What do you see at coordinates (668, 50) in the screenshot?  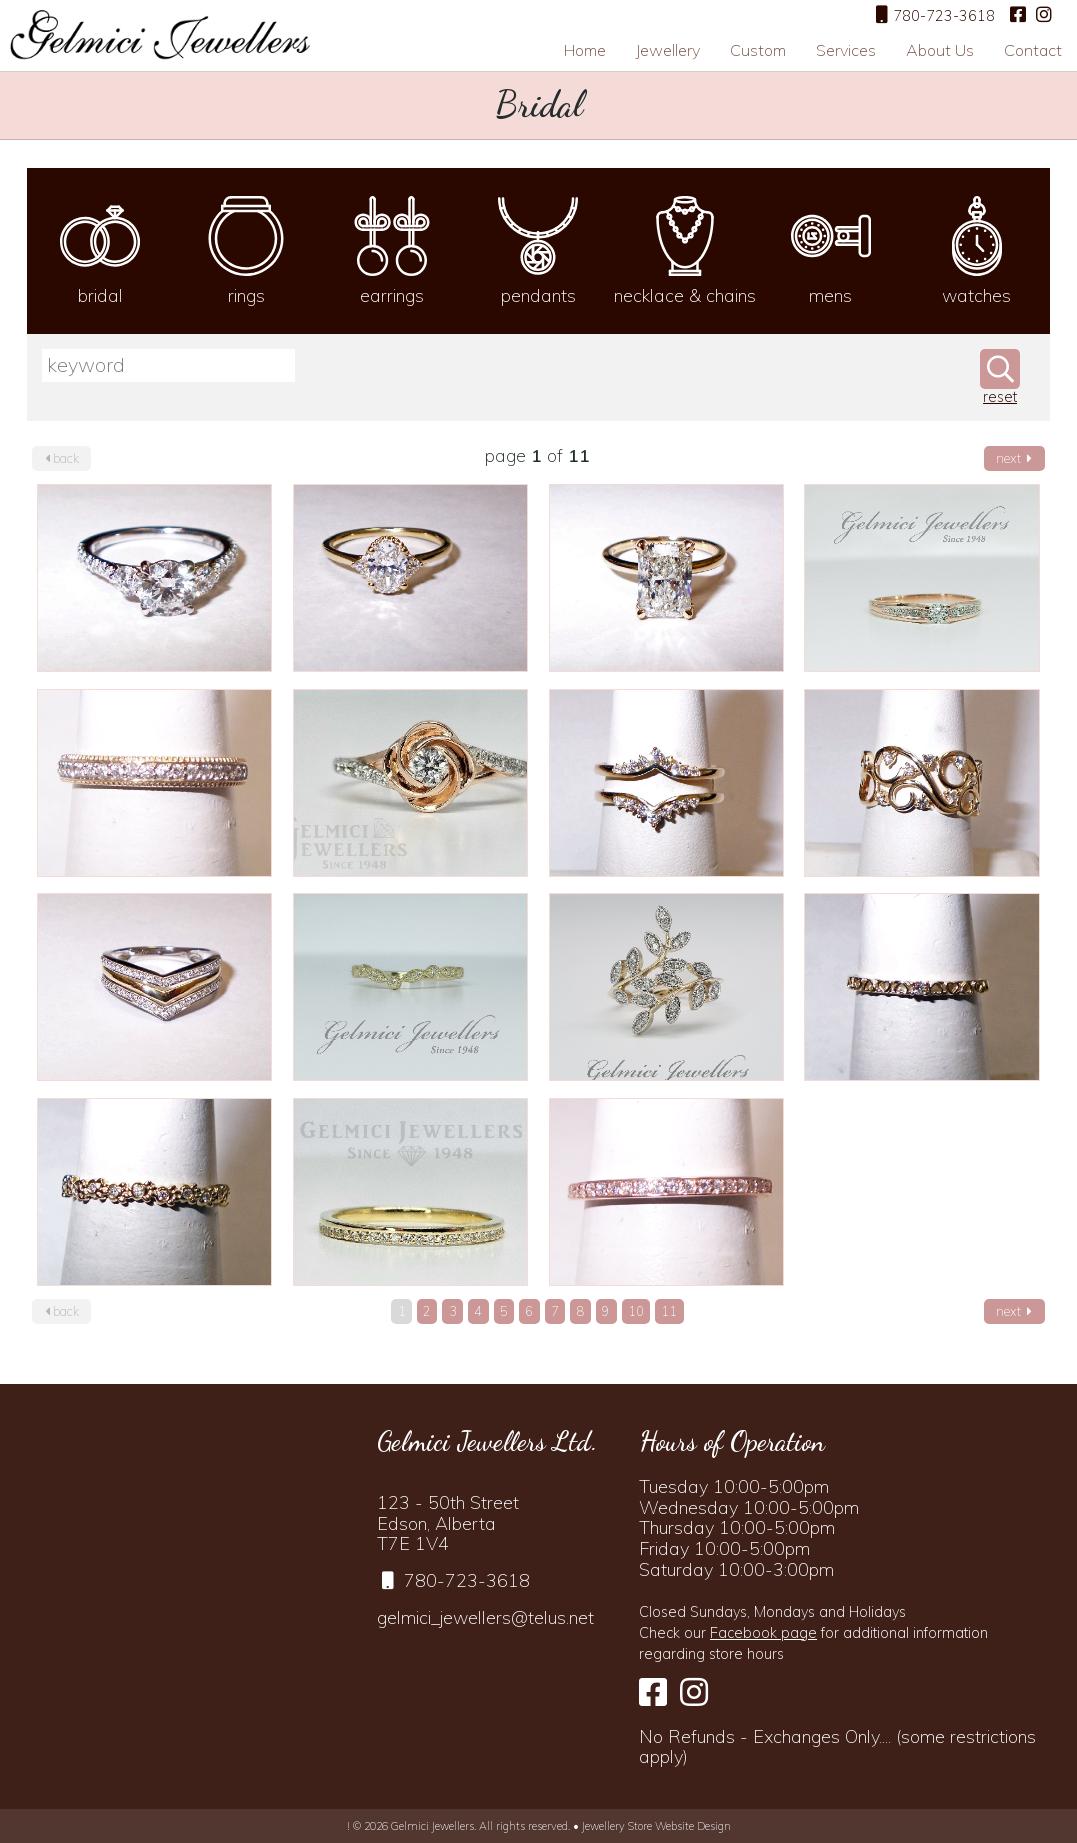 I see `Jewellery` at bounding box center [668, 50].